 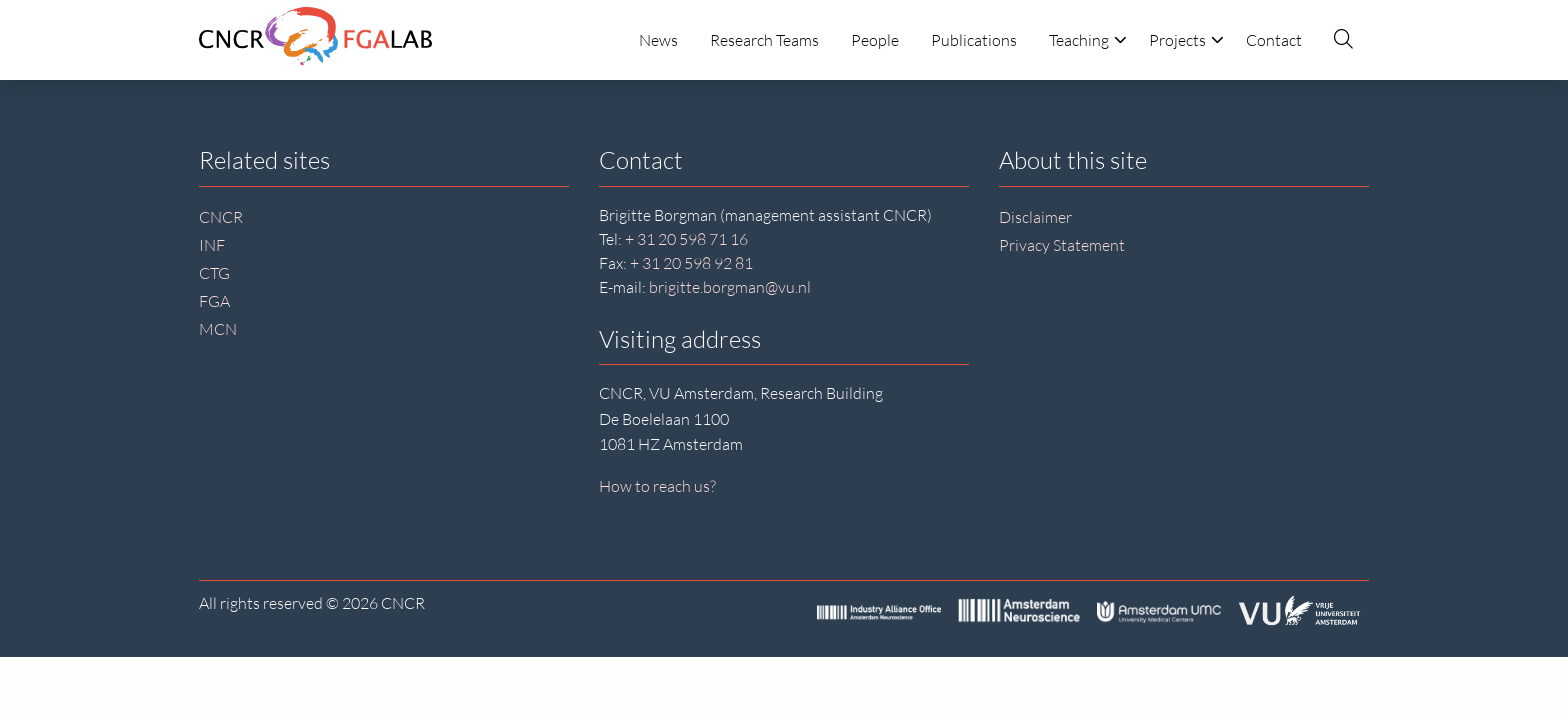 What do you see at coordinates (658, 40) in the screenshot?
I see `News` at bounding box center [658, 40].